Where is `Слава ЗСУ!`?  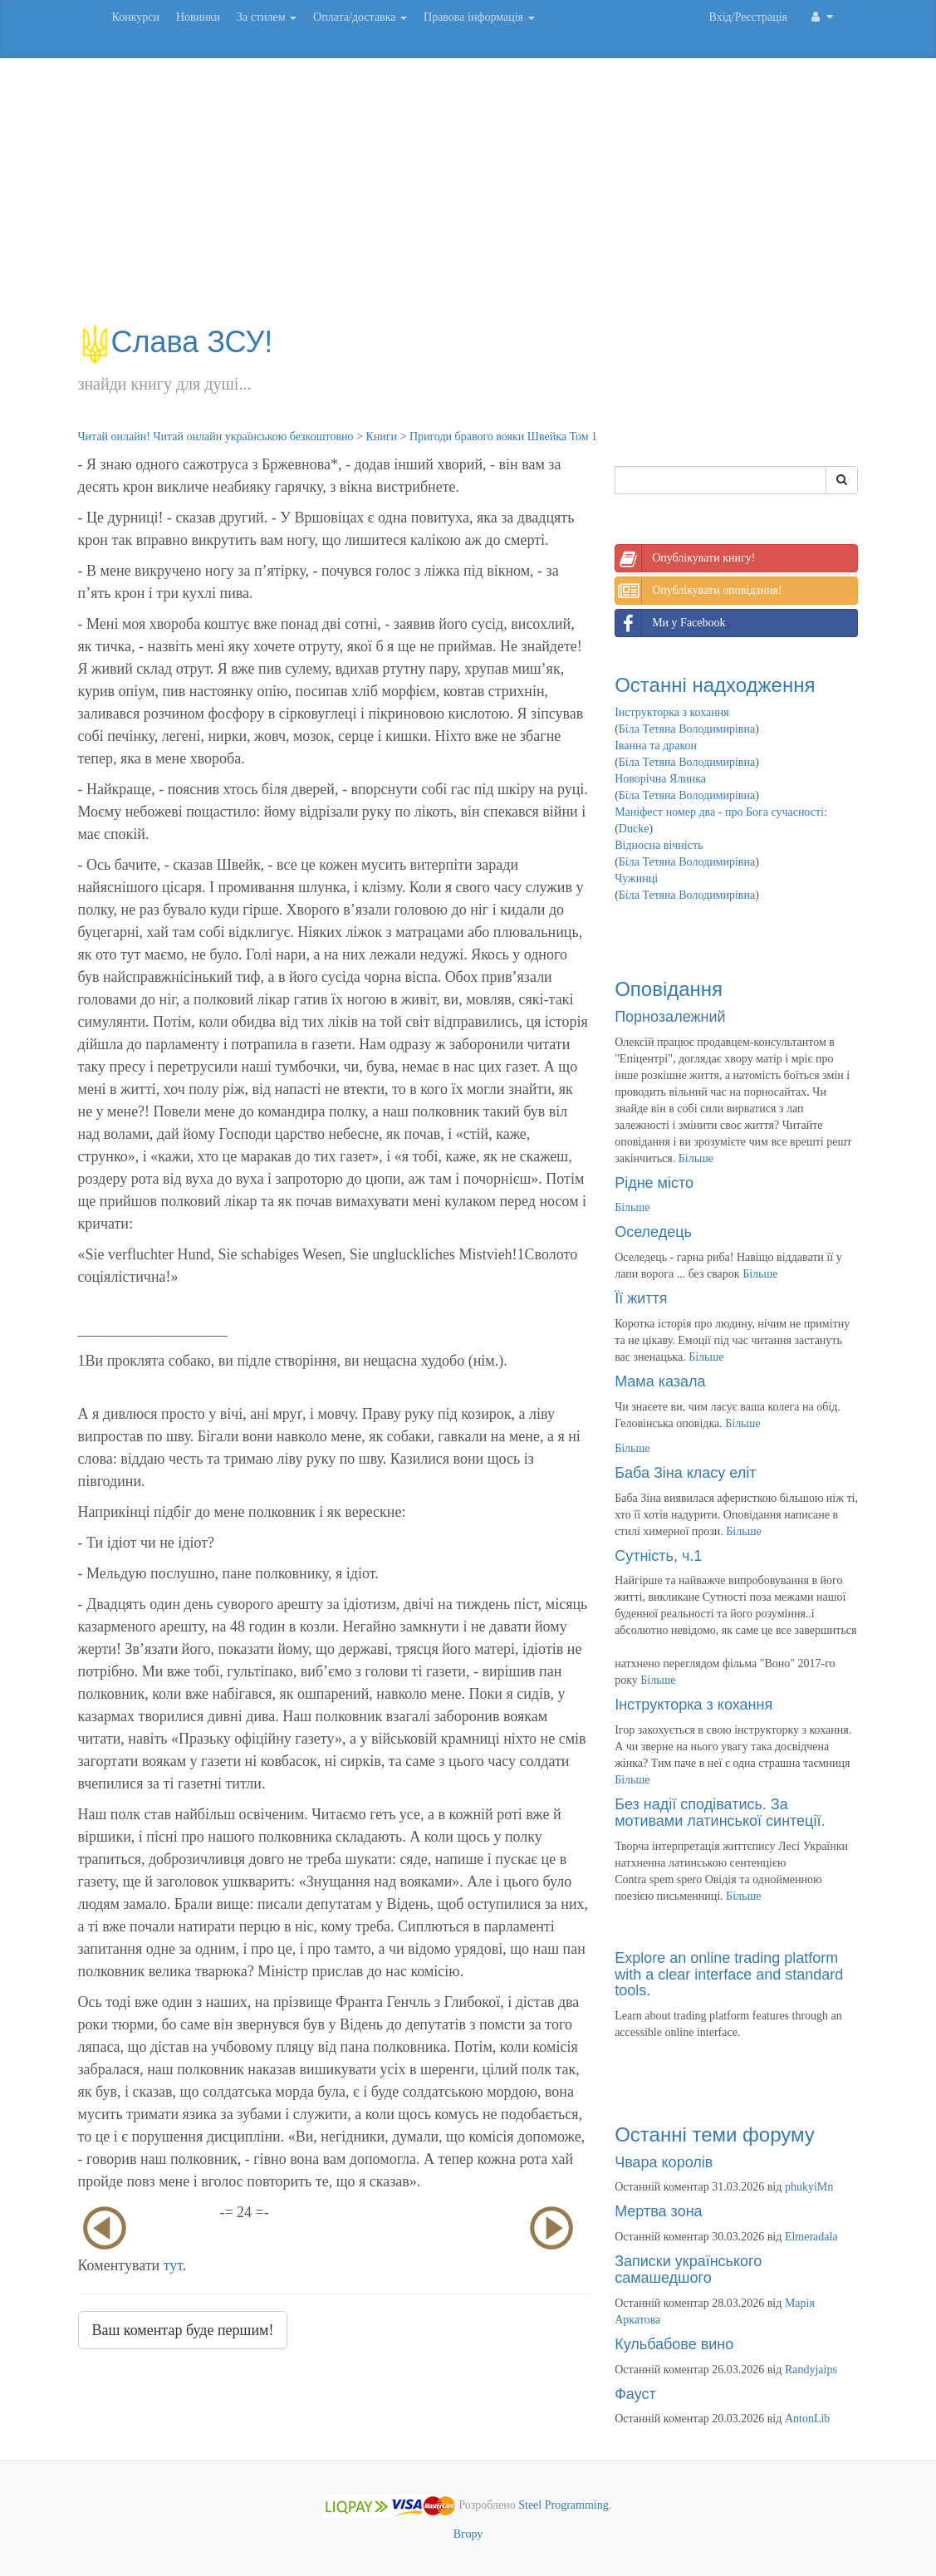
Слава ЗСУ! is located at coordinates (175, 342).